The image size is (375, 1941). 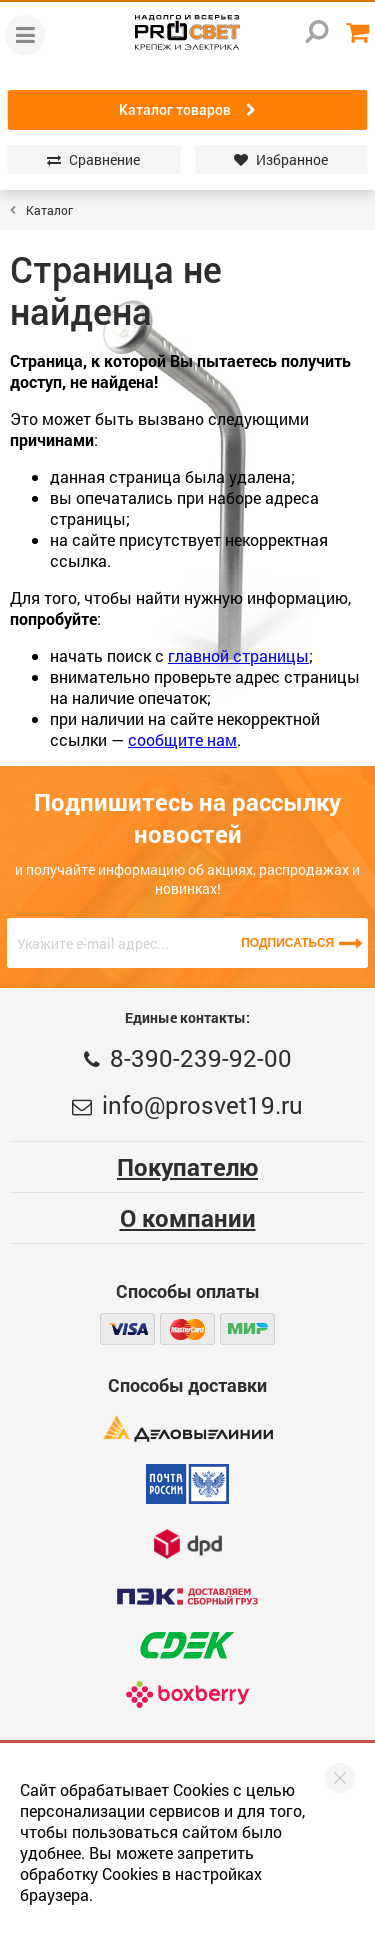 What do you see at coordinates (49, 210) in the screenshot?
I see `Каталог` at bounding box center [49, 210].